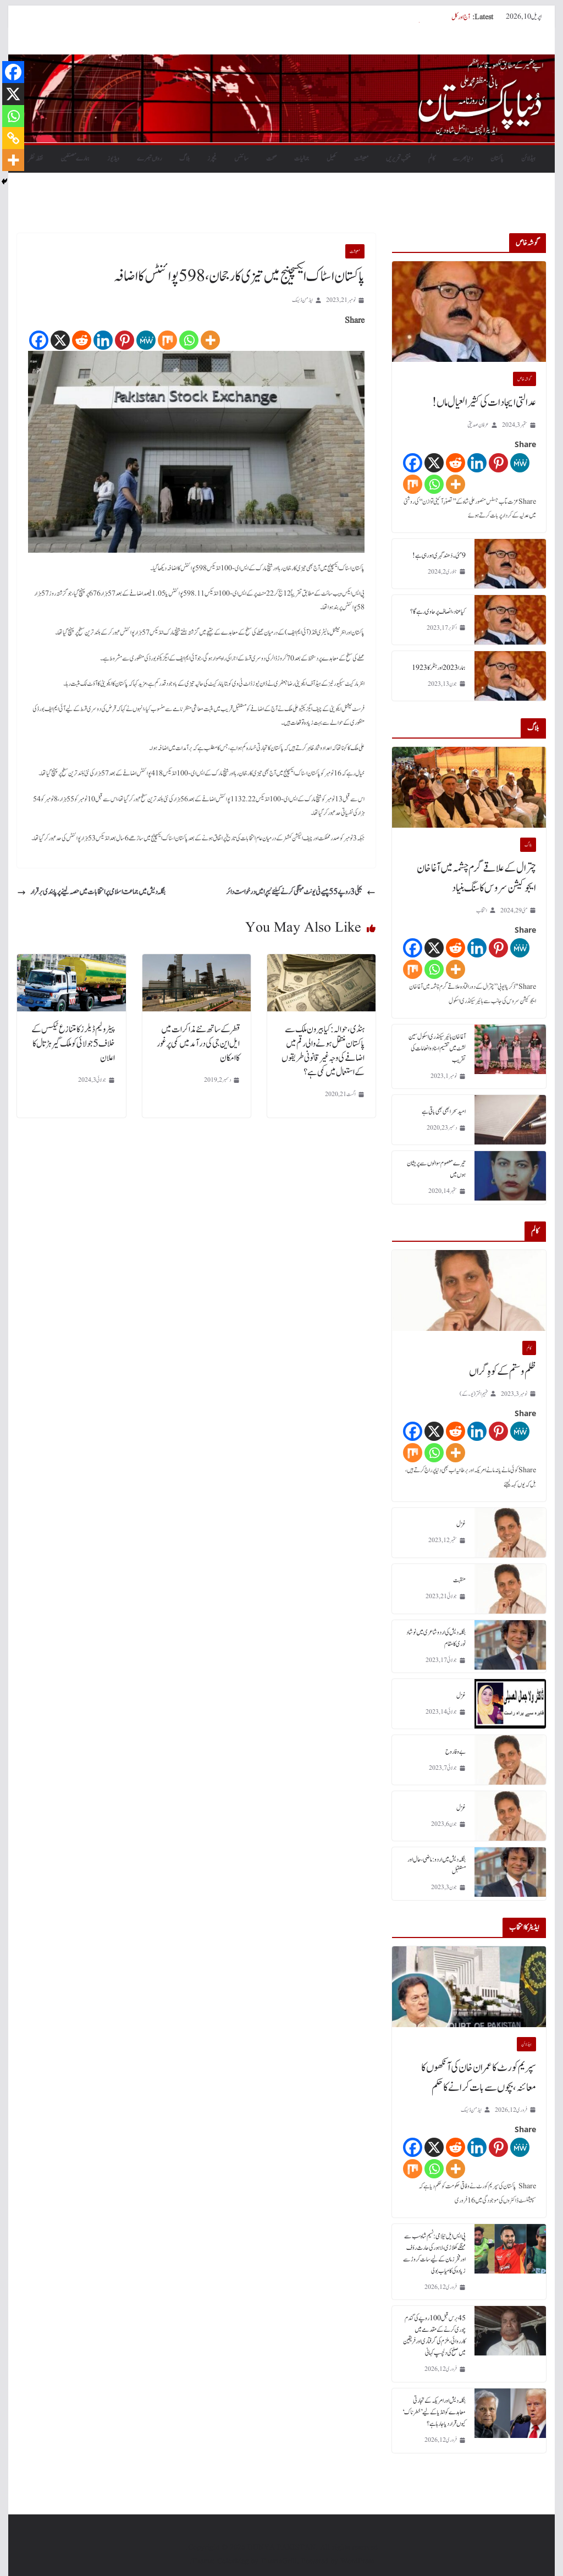 The image size is (563, 2576). What do you see at coordinates (502, 1371) in the screenshot?
I see `ظلم و ستم کے کوہِ گراں` at bounding box center [502, 1371].